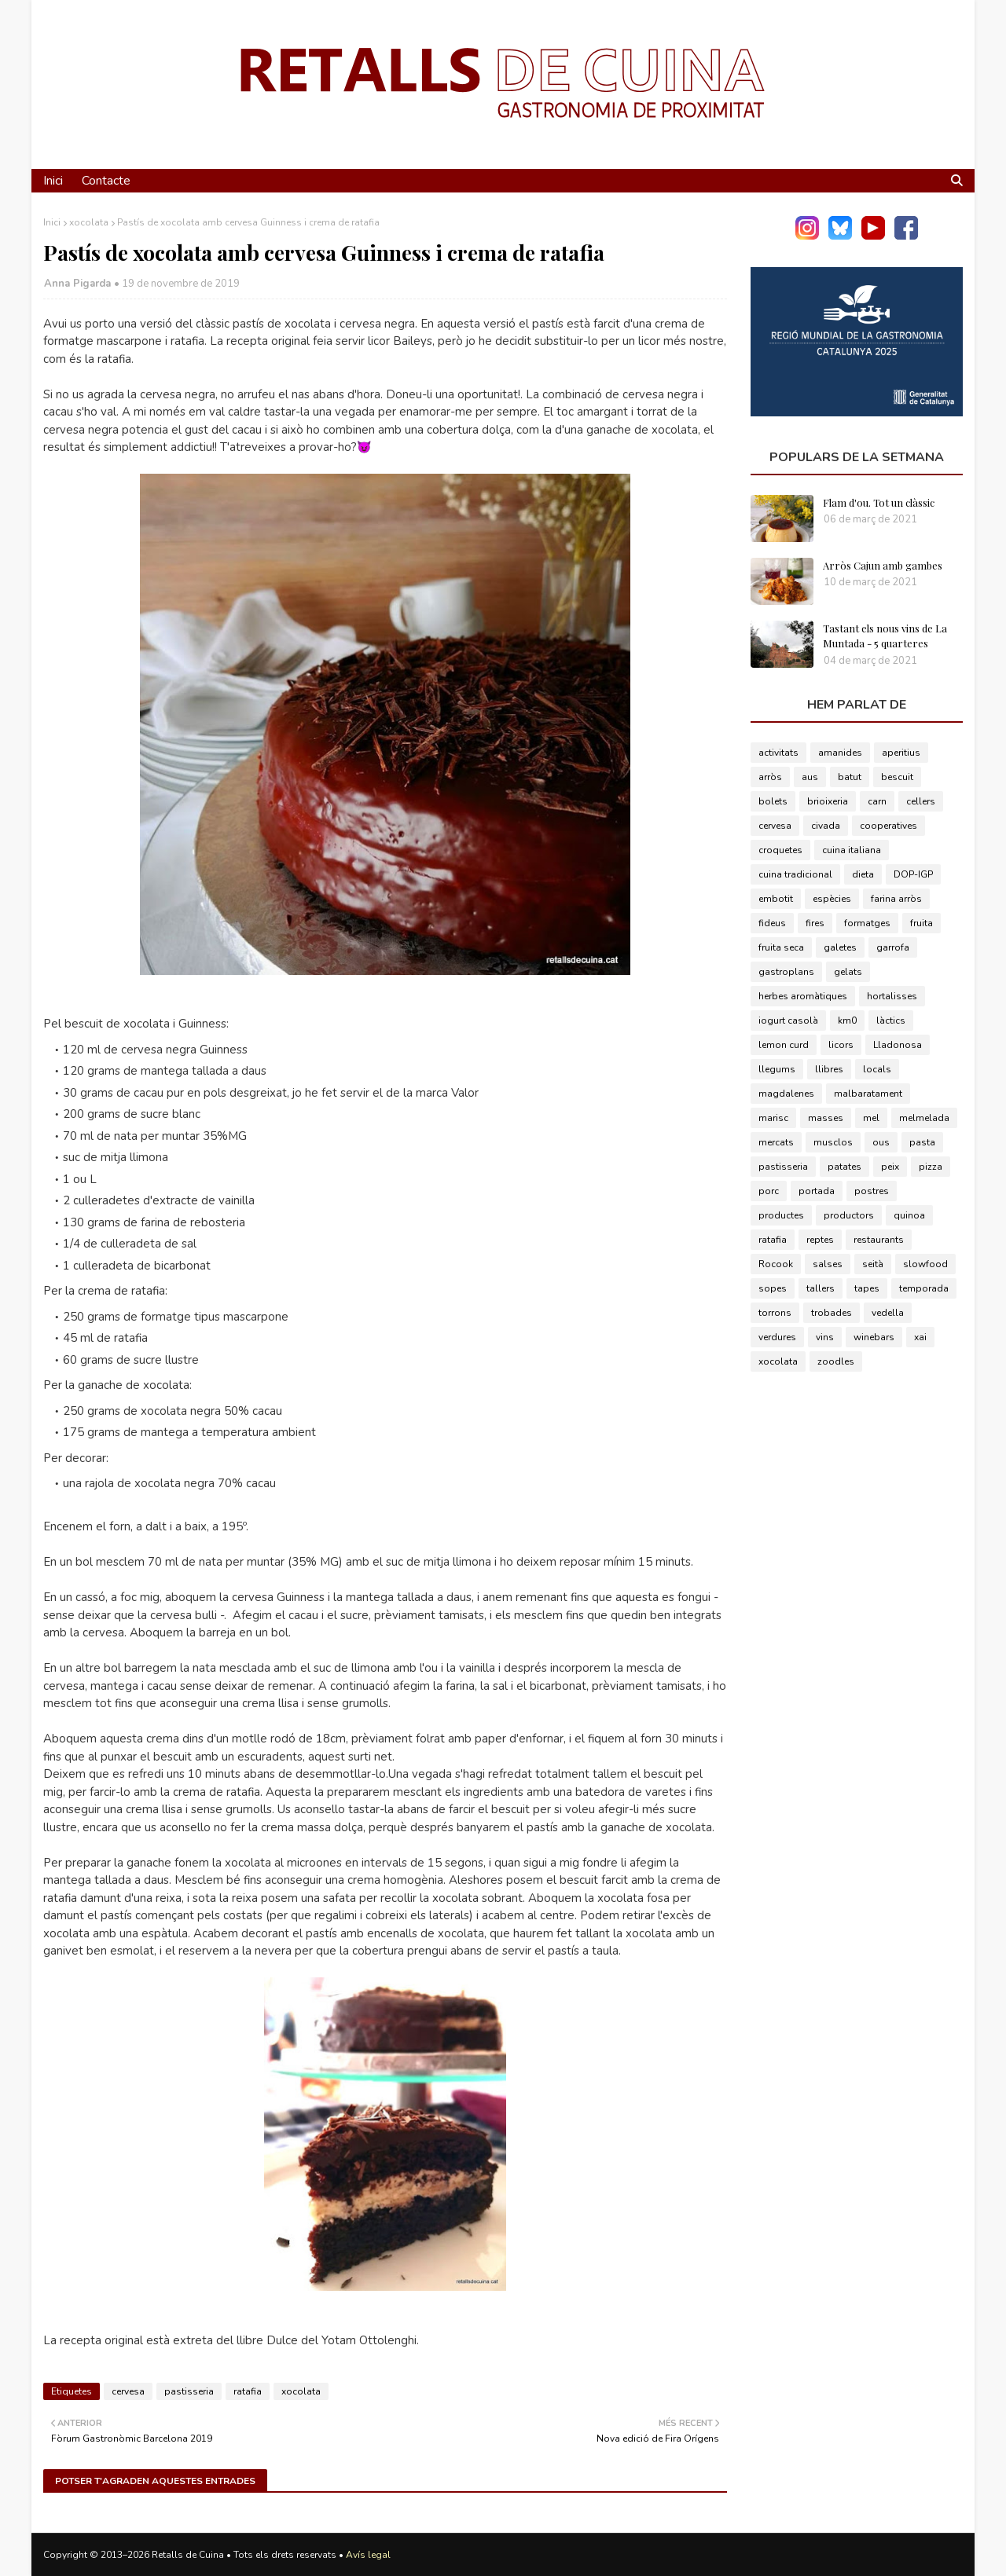  What do you see at coordinates (930, 1166) in the screenshot?
I see `pizza` at bounding box center [930, 1166].